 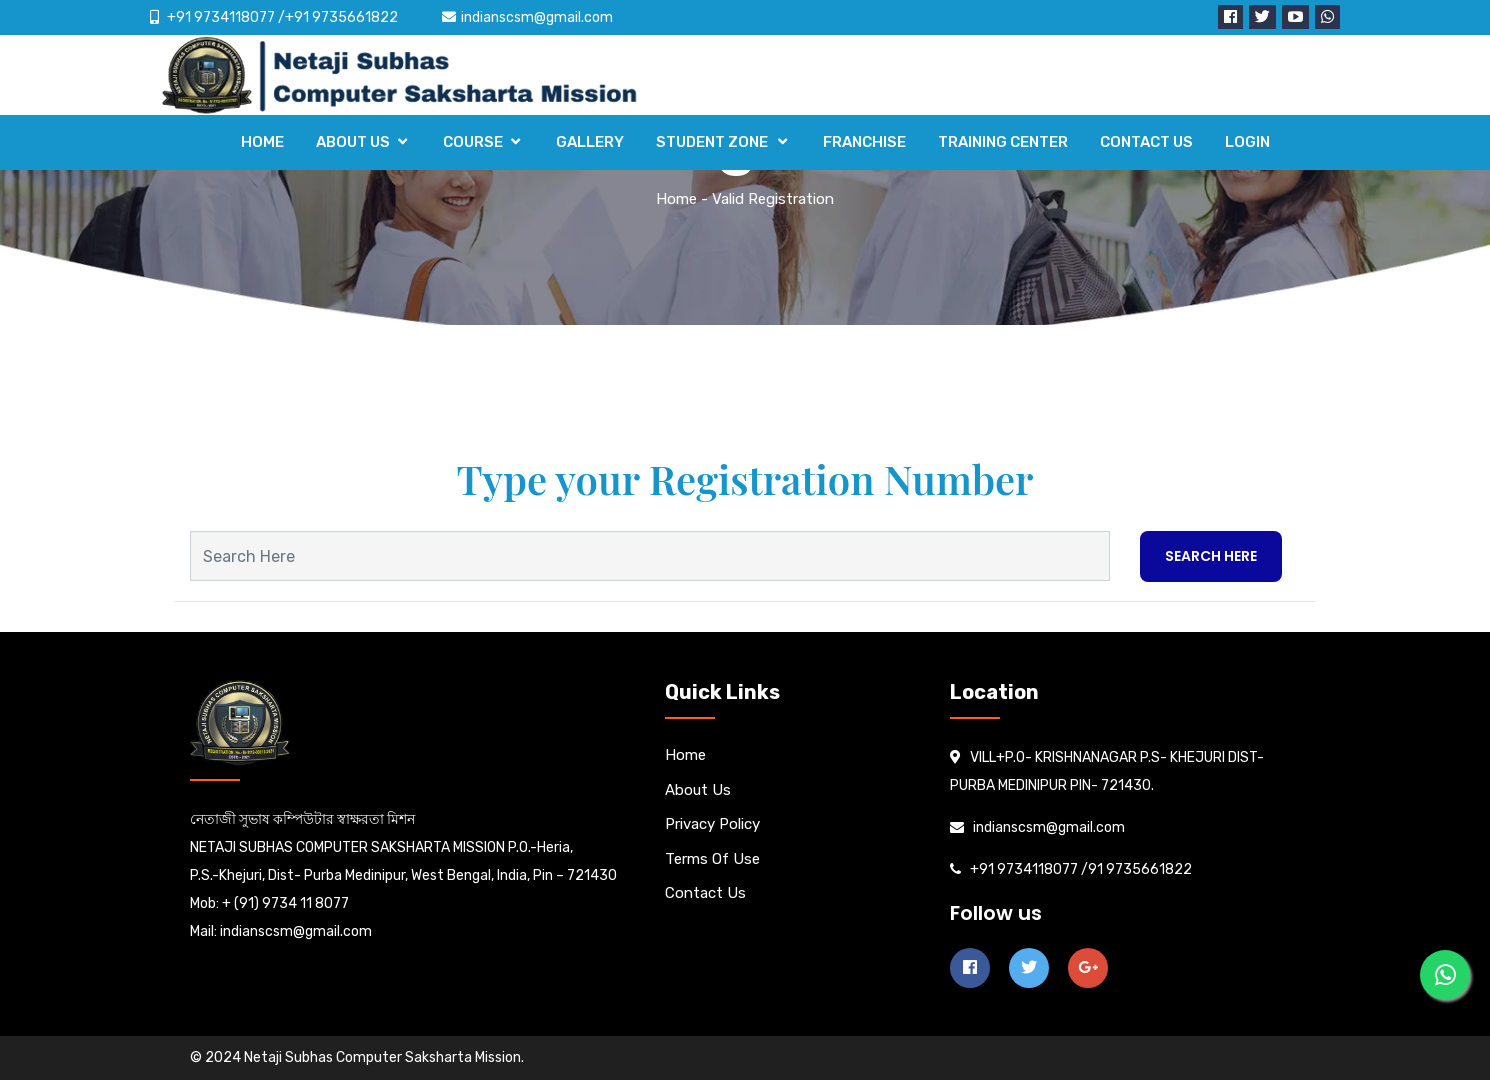 What do you see at coordinates (705, 893) in the screenshot?
I see `Contact us` at bounding box center [705, 893].